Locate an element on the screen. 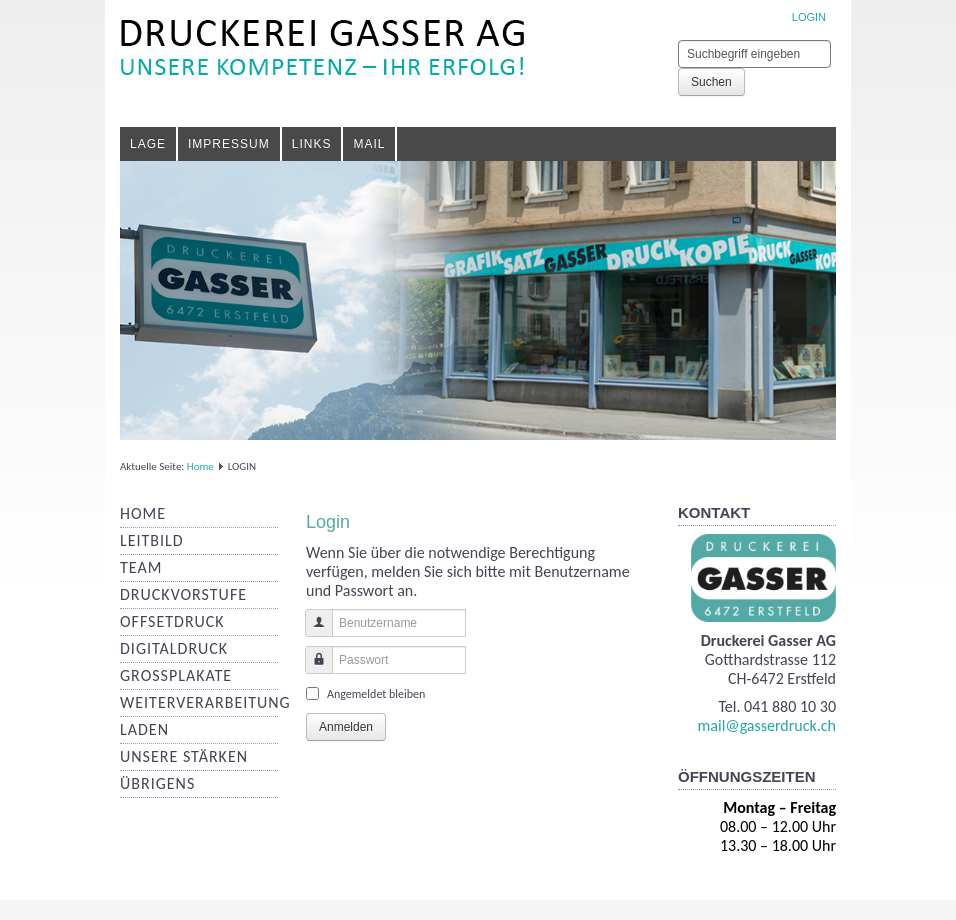 This screenshot has height=920, width=956. Links is located at coordinates (312, 144).